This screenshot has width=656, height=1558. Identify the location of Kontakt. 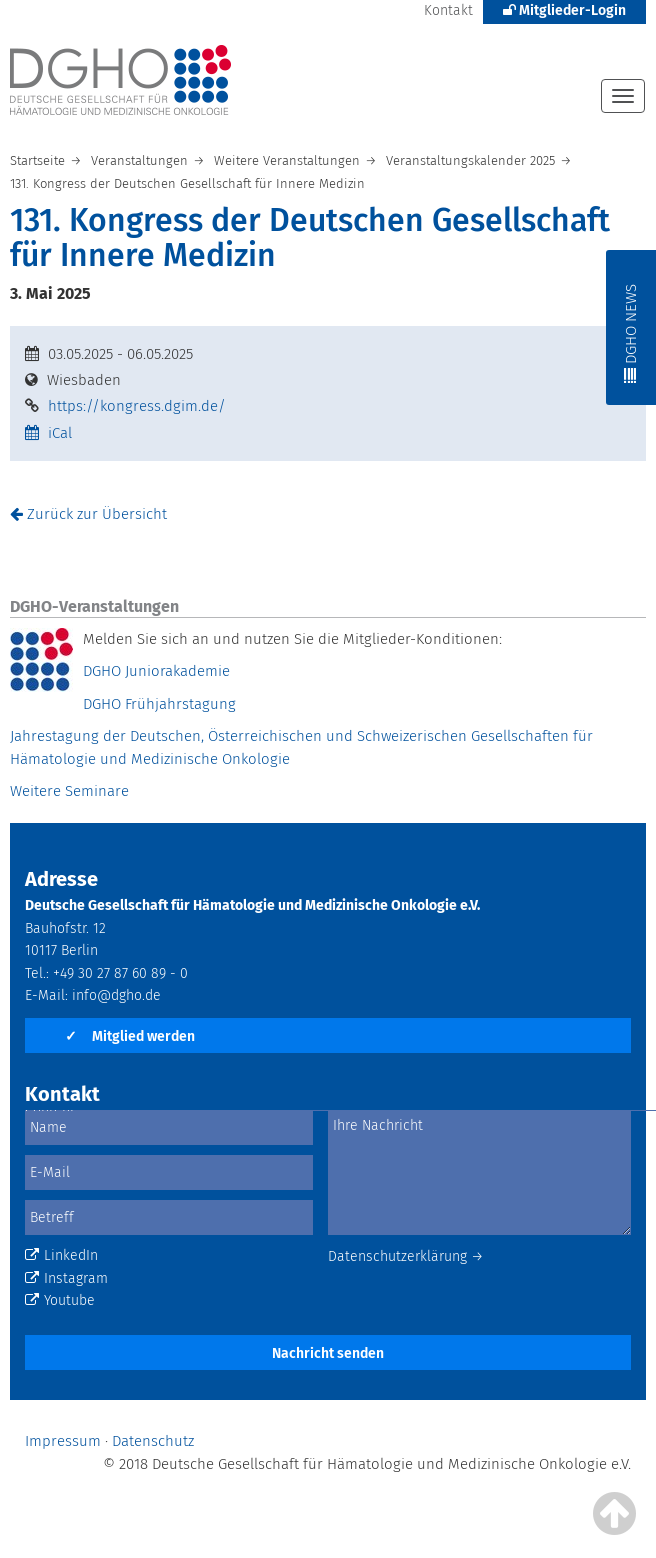
(448, 10).